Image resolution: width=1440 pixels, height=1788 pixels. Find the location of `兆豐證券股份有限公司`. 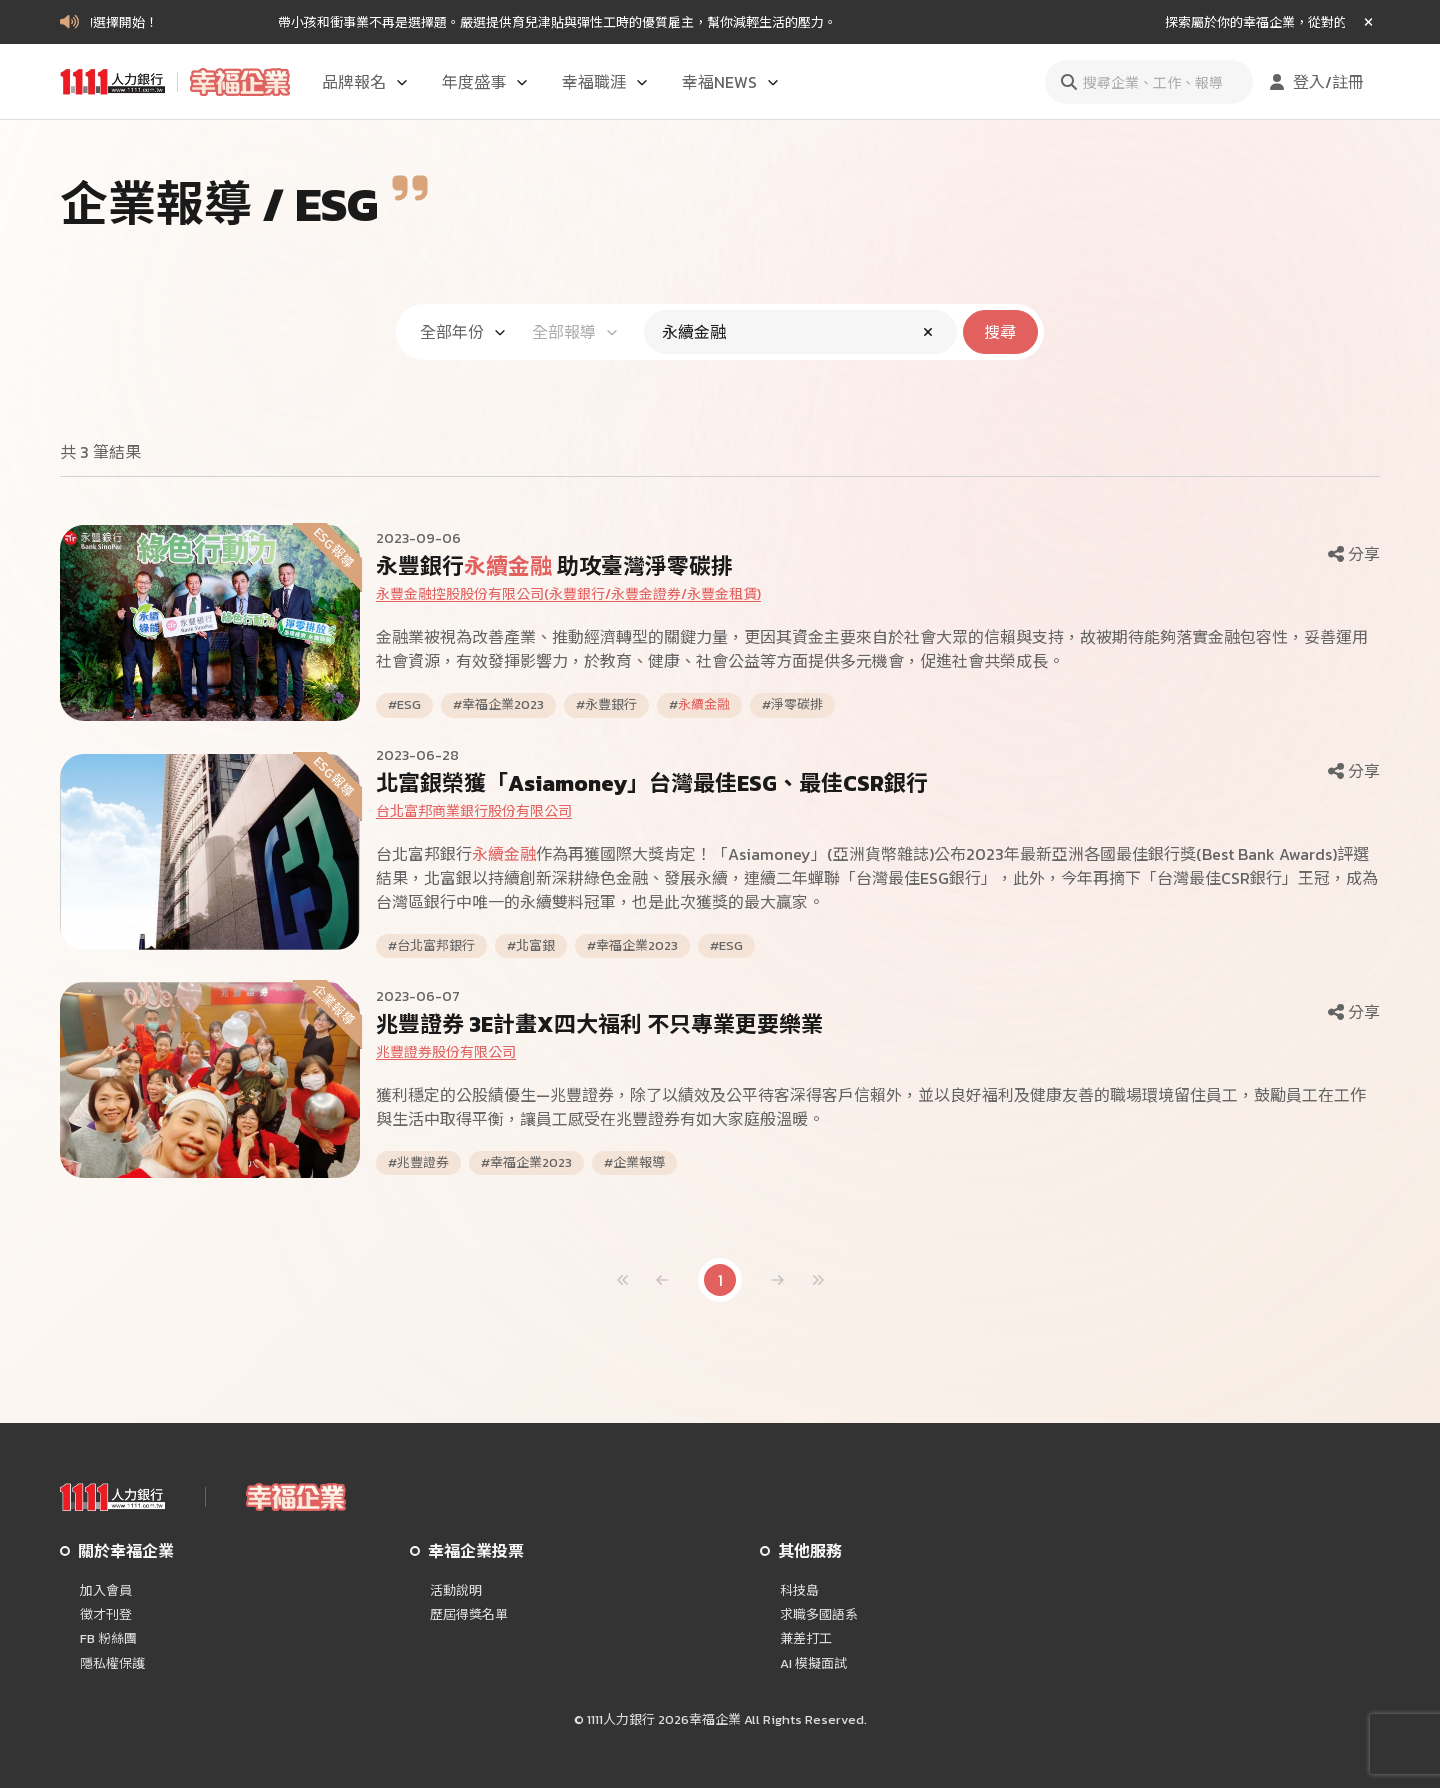

兆豐證券股份有限公司 is located at coordinates (446, 1052).